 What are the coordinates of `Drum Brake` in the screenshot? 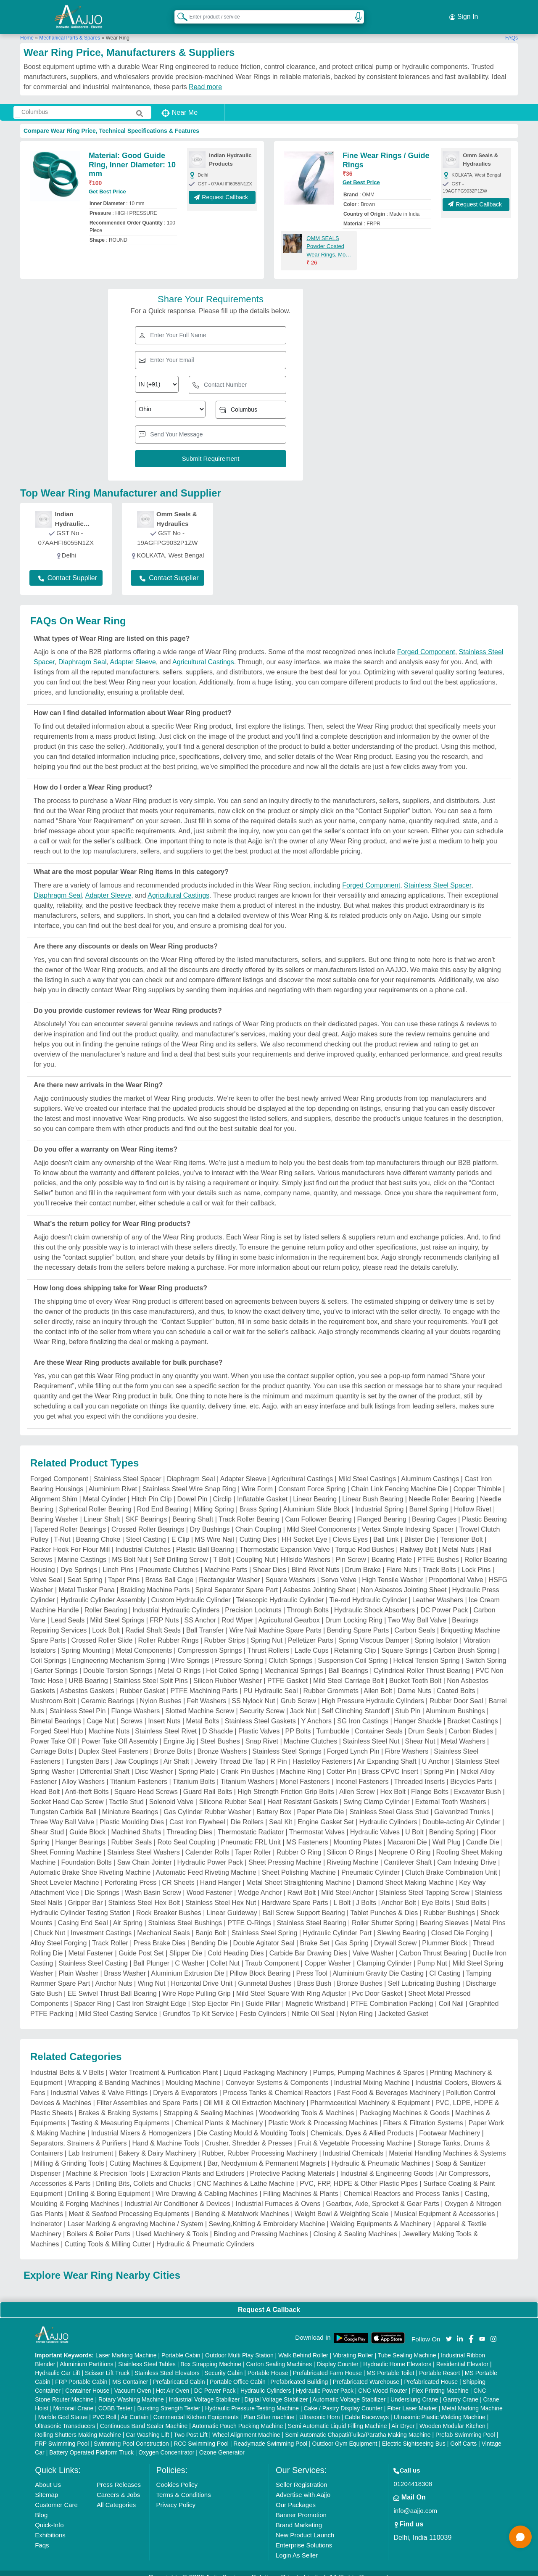 It's located at (363, 1561).